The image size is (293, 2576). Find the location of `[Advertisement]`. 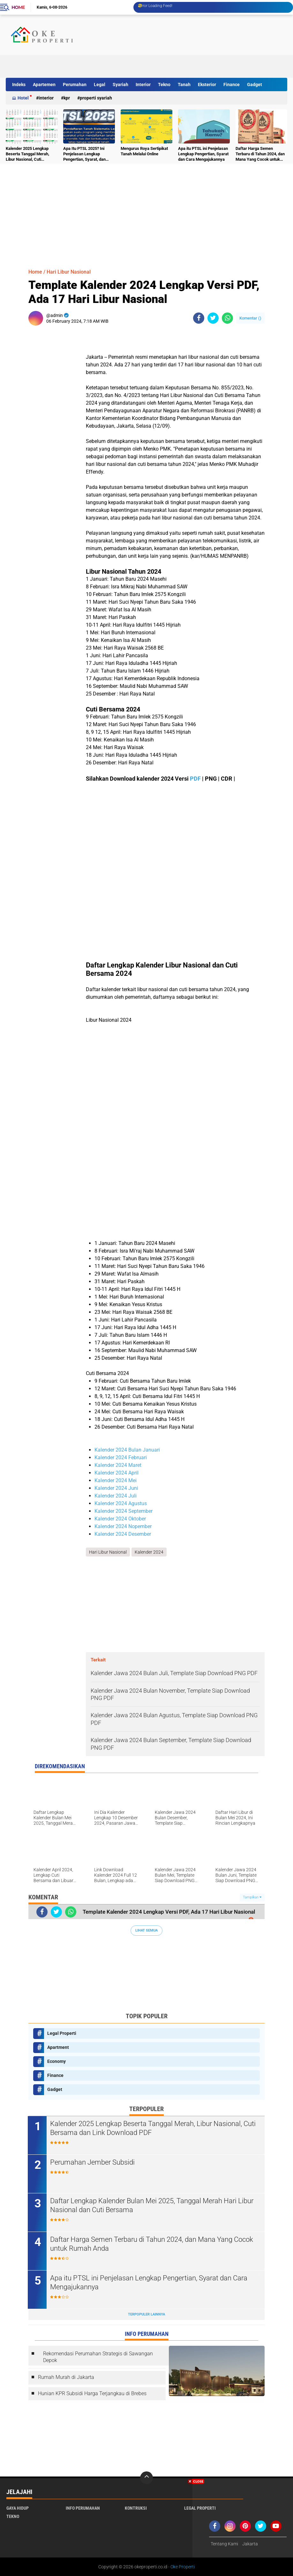

[Advertisement] is located at coordinates (170, 63).